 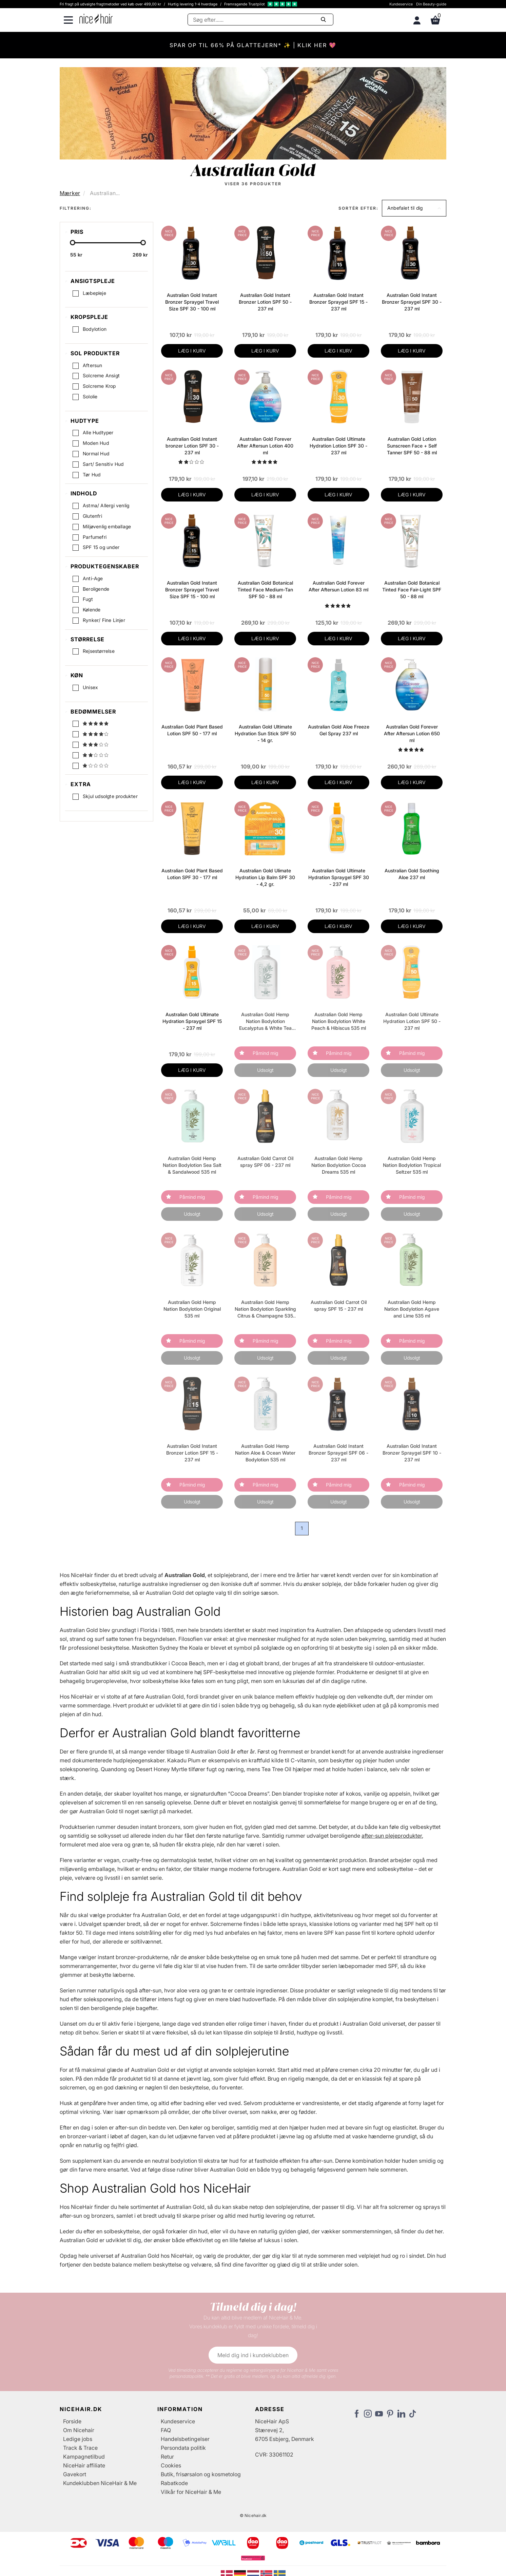 What do you see at coordinates (412, 445) in the screenshot?
I see `Australian Gold Lotion Sunscreen Face + Self Tanner SPF 50 - 88 ml` at bounding box center [412, 445].